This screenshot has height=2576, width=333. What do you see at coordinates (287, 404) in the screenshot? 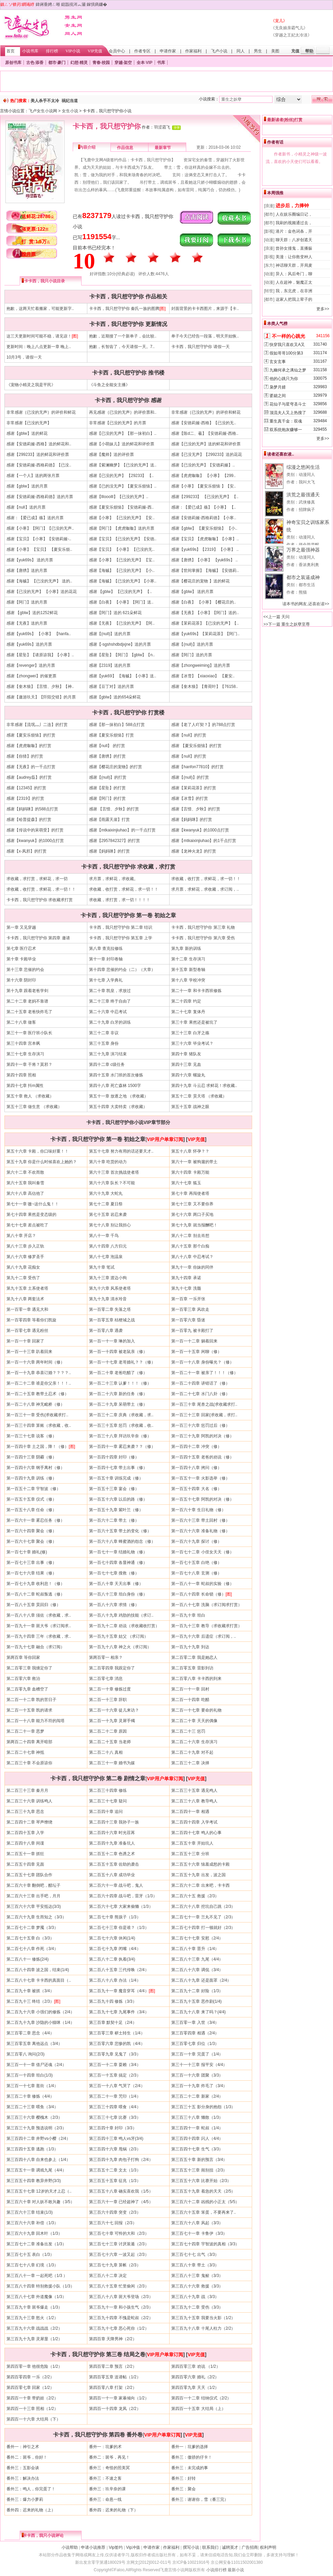
I see `花仙子与星穹圣斗士` at bounding box center [287, 404].